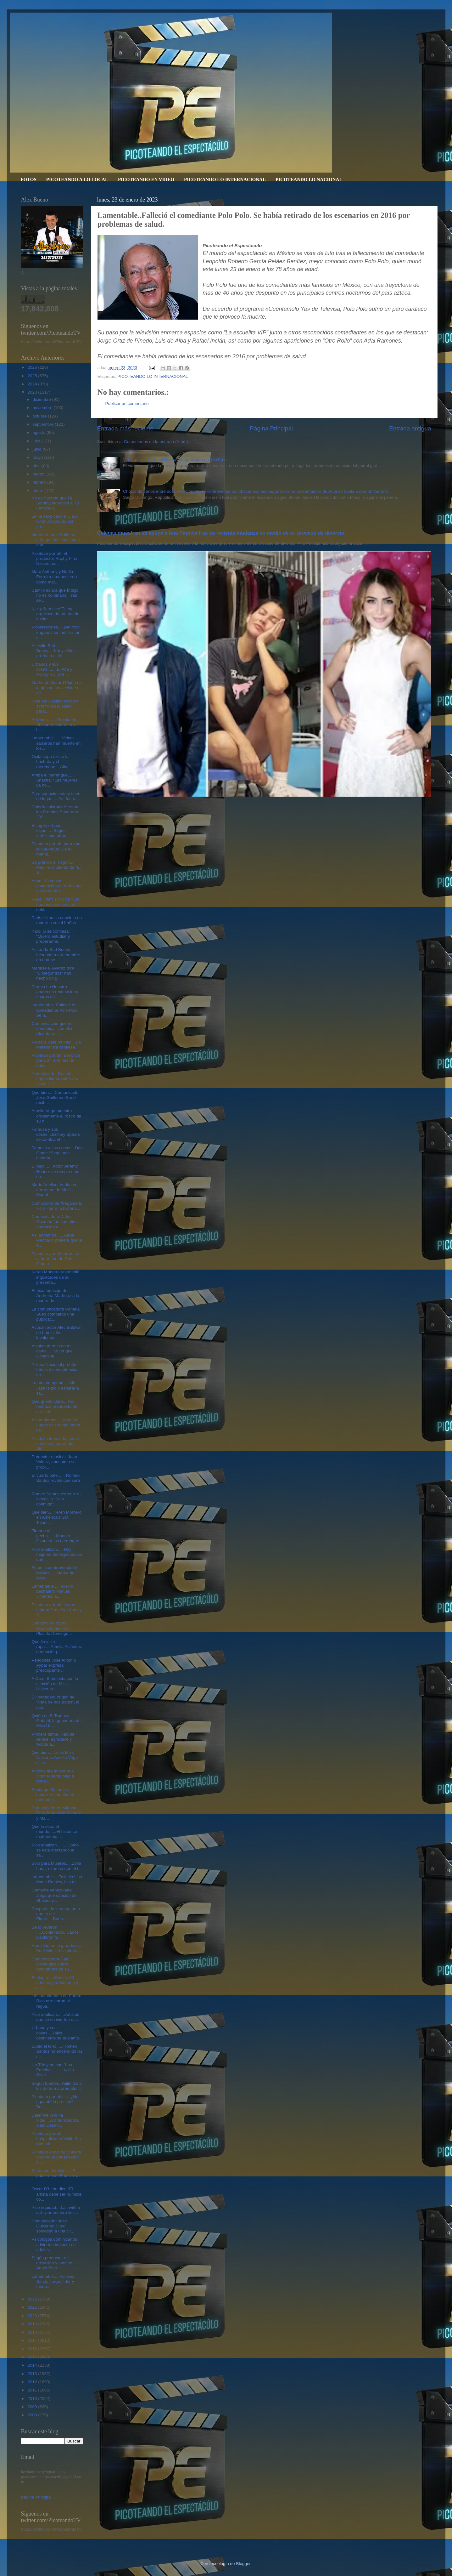 This screenshot has height=2576, width=452. What do you see at coordinates (55, 796) in the screenshot?
I see `Para conocimiento y fines de lugar......Así fue ra...` at bounding box center [55, 796].